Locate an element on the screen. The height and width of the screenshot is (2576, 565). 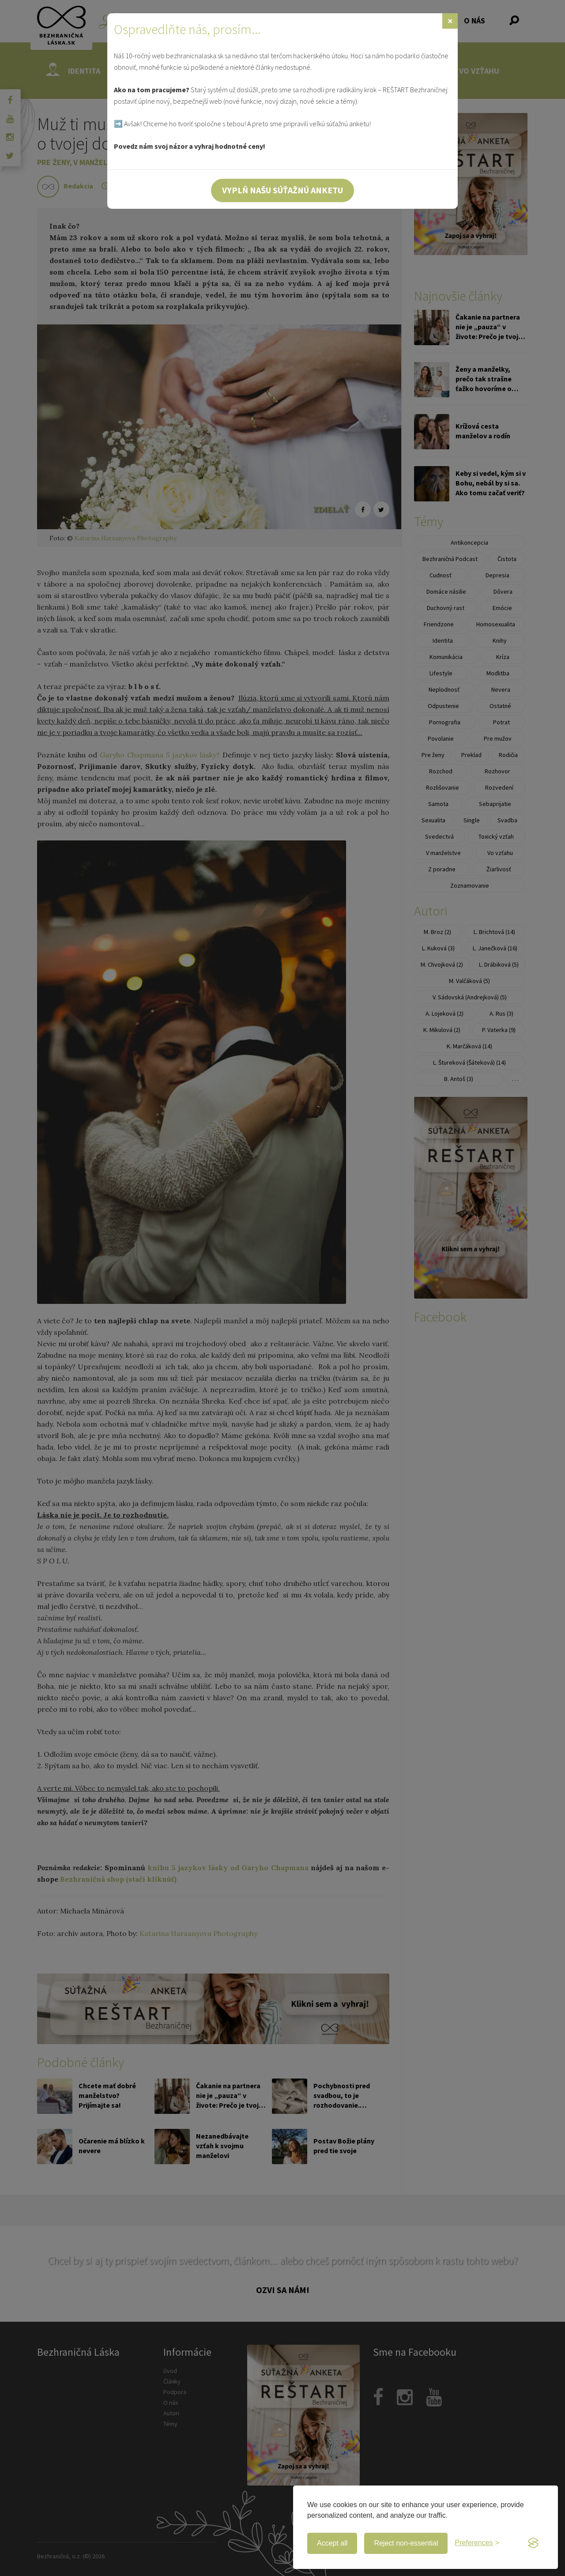
Vyplň našu súťažnú anketu is located at coordinates (282, 190).